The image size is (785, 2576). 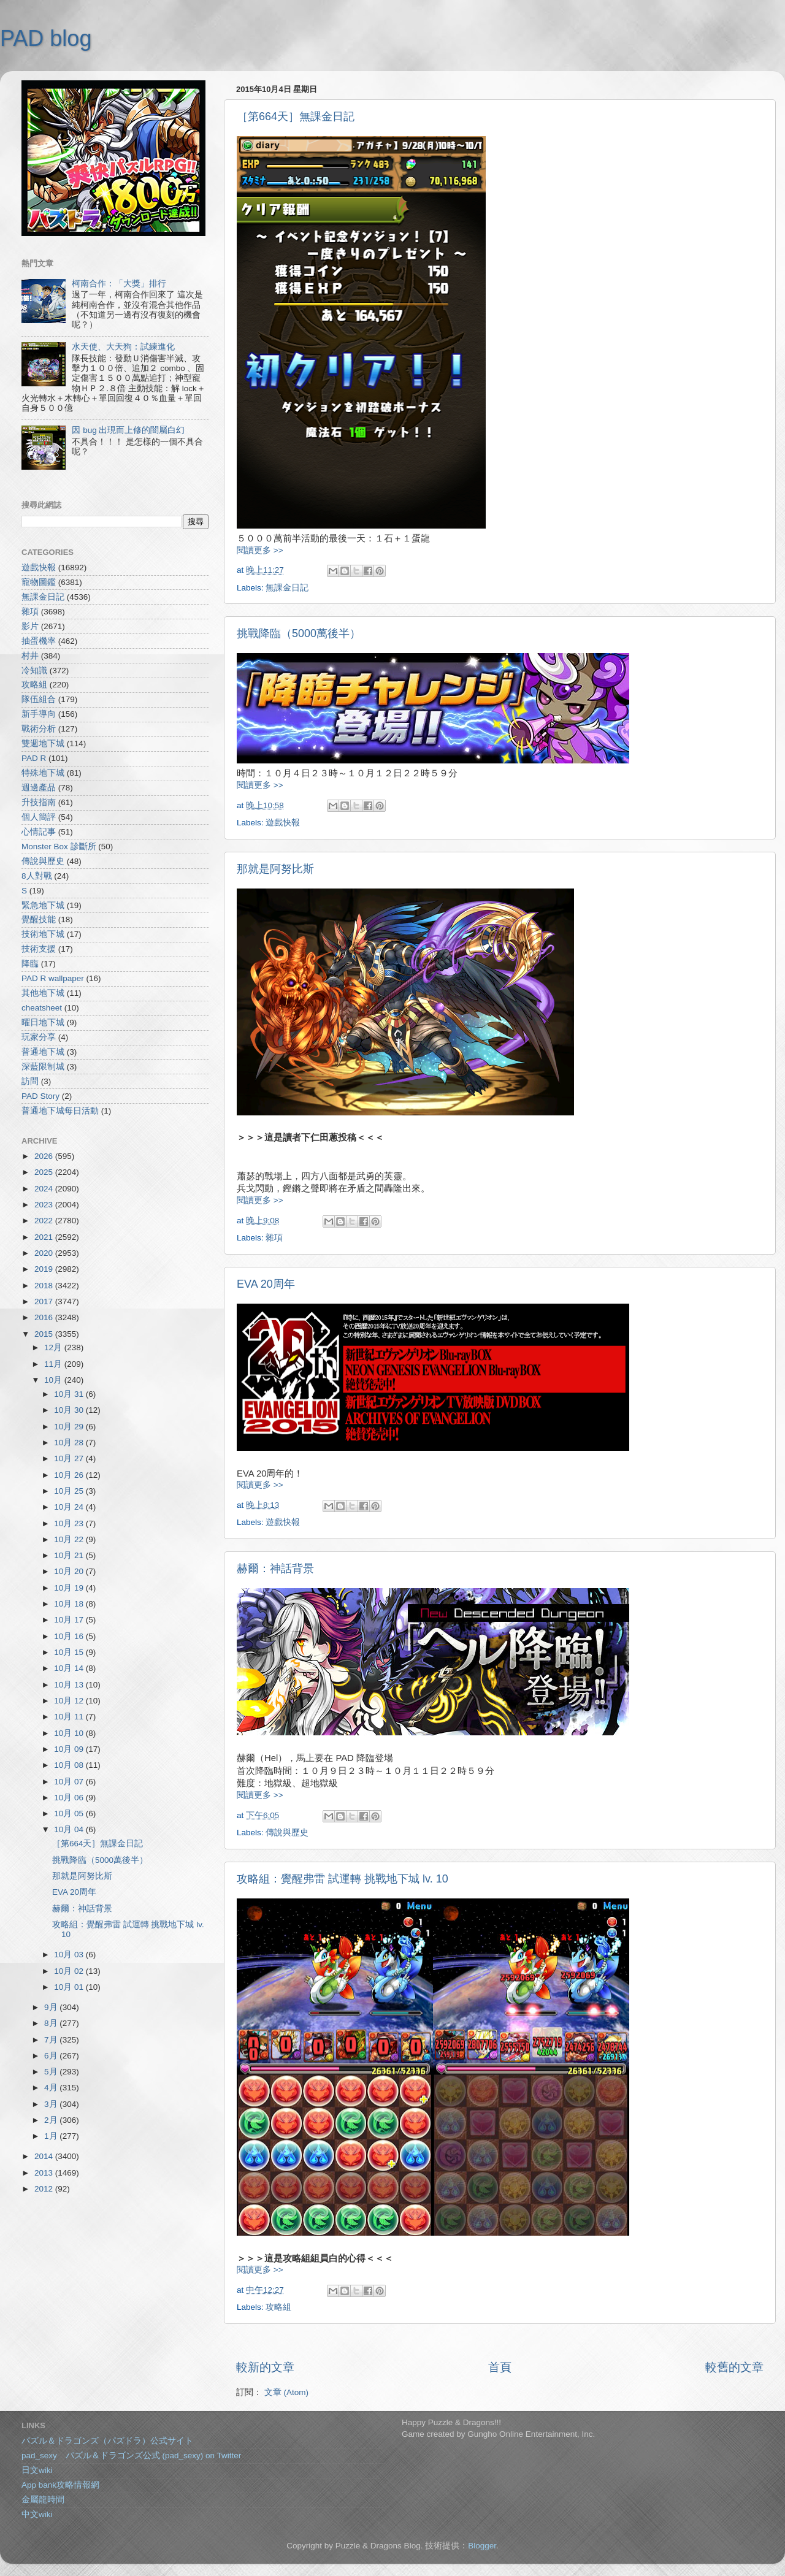 I want to click on 抽蛋機率, so click(x=38, y=641).